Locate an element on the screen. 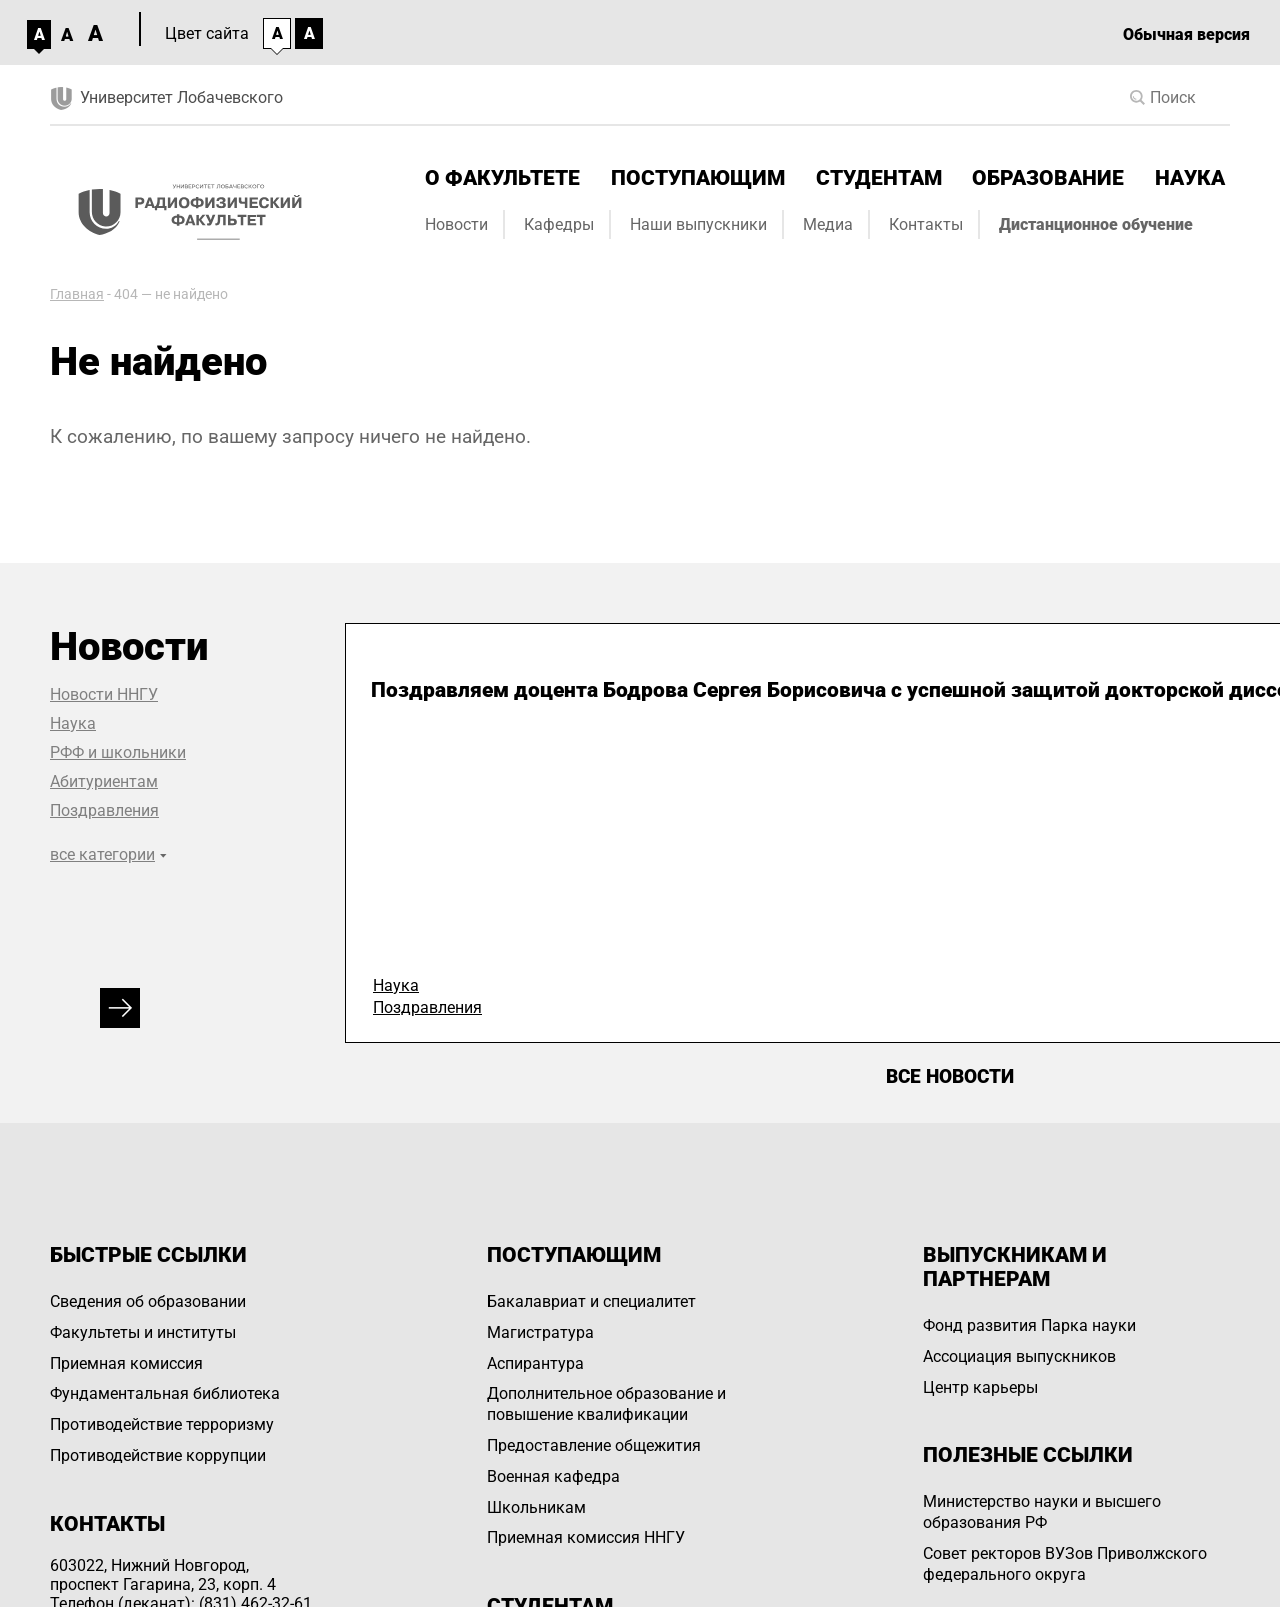 The height and width of the screenshot is (1607, 1280). Ассоциация выпускников is located at coordinates (1019, 1356).